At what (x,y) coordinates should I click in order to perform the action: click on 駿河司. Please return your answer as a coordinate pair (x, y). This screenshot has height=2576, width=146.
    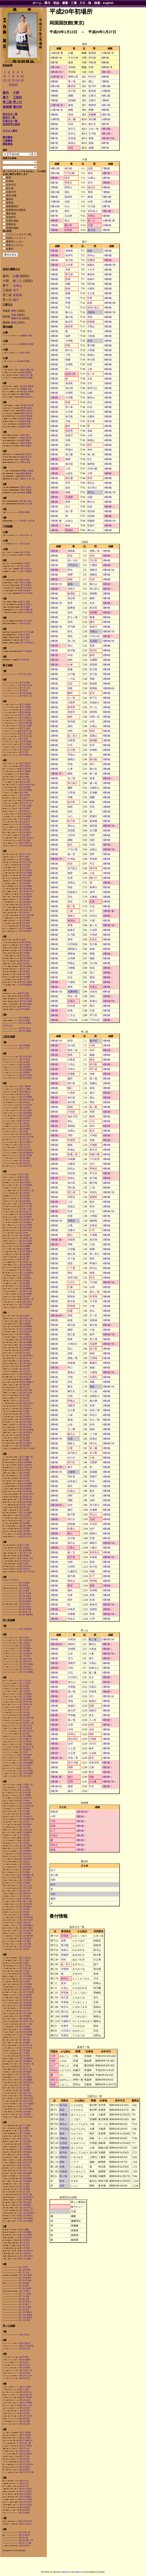
    Looking at the image, I should click on (69, 321).